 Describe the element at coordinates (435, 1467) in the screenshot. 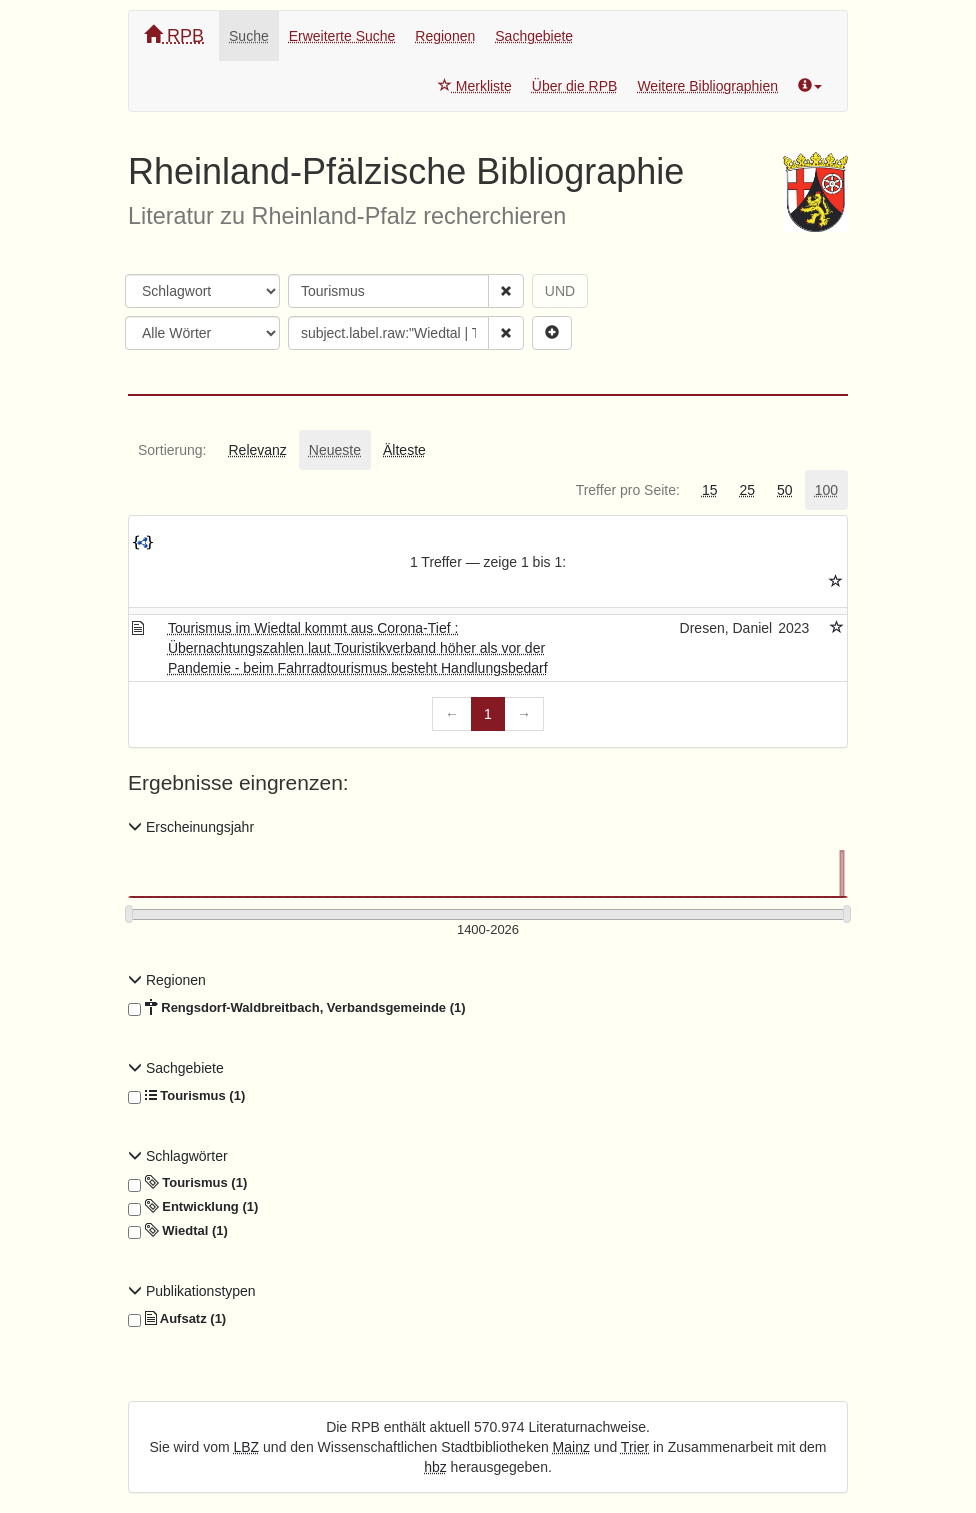

I see `hbz` at that location.